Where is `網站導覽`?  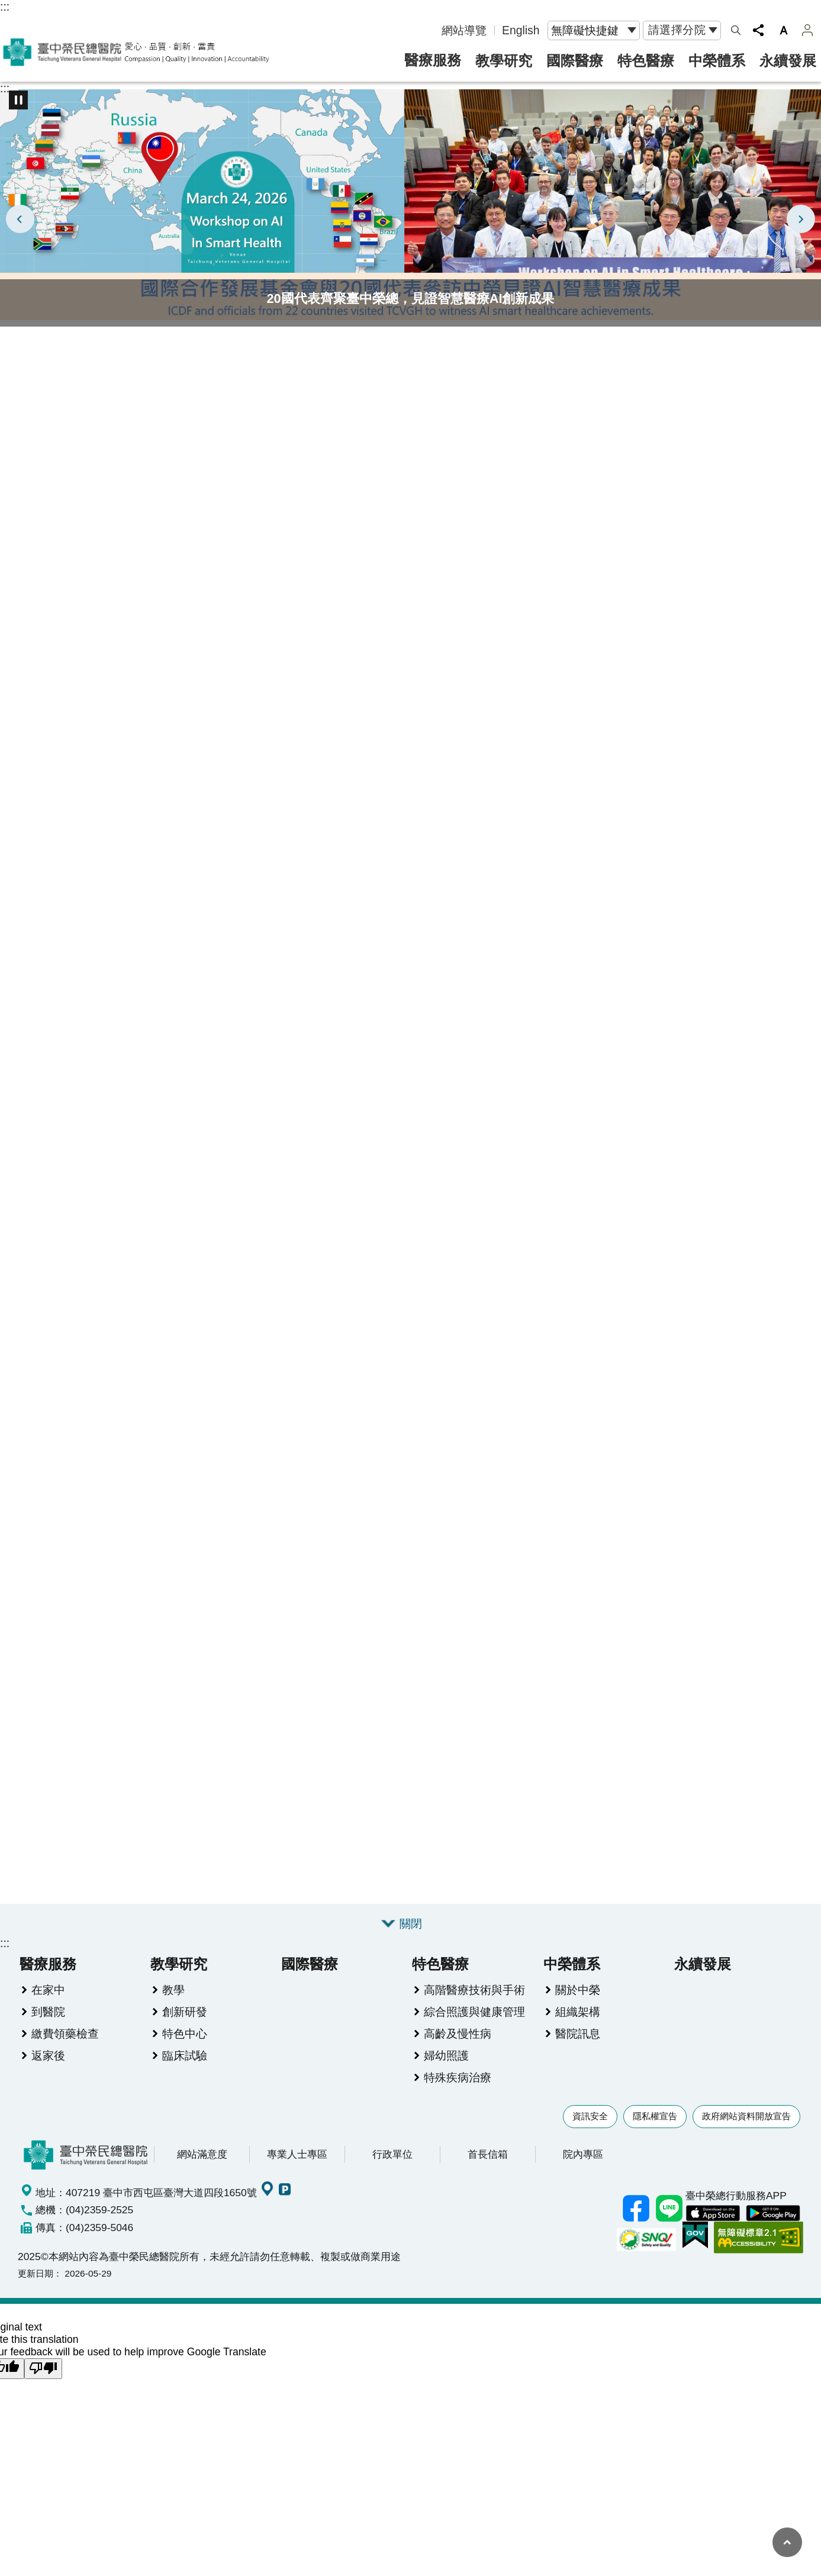
網站導覽 is located at coordinates (464, 30).